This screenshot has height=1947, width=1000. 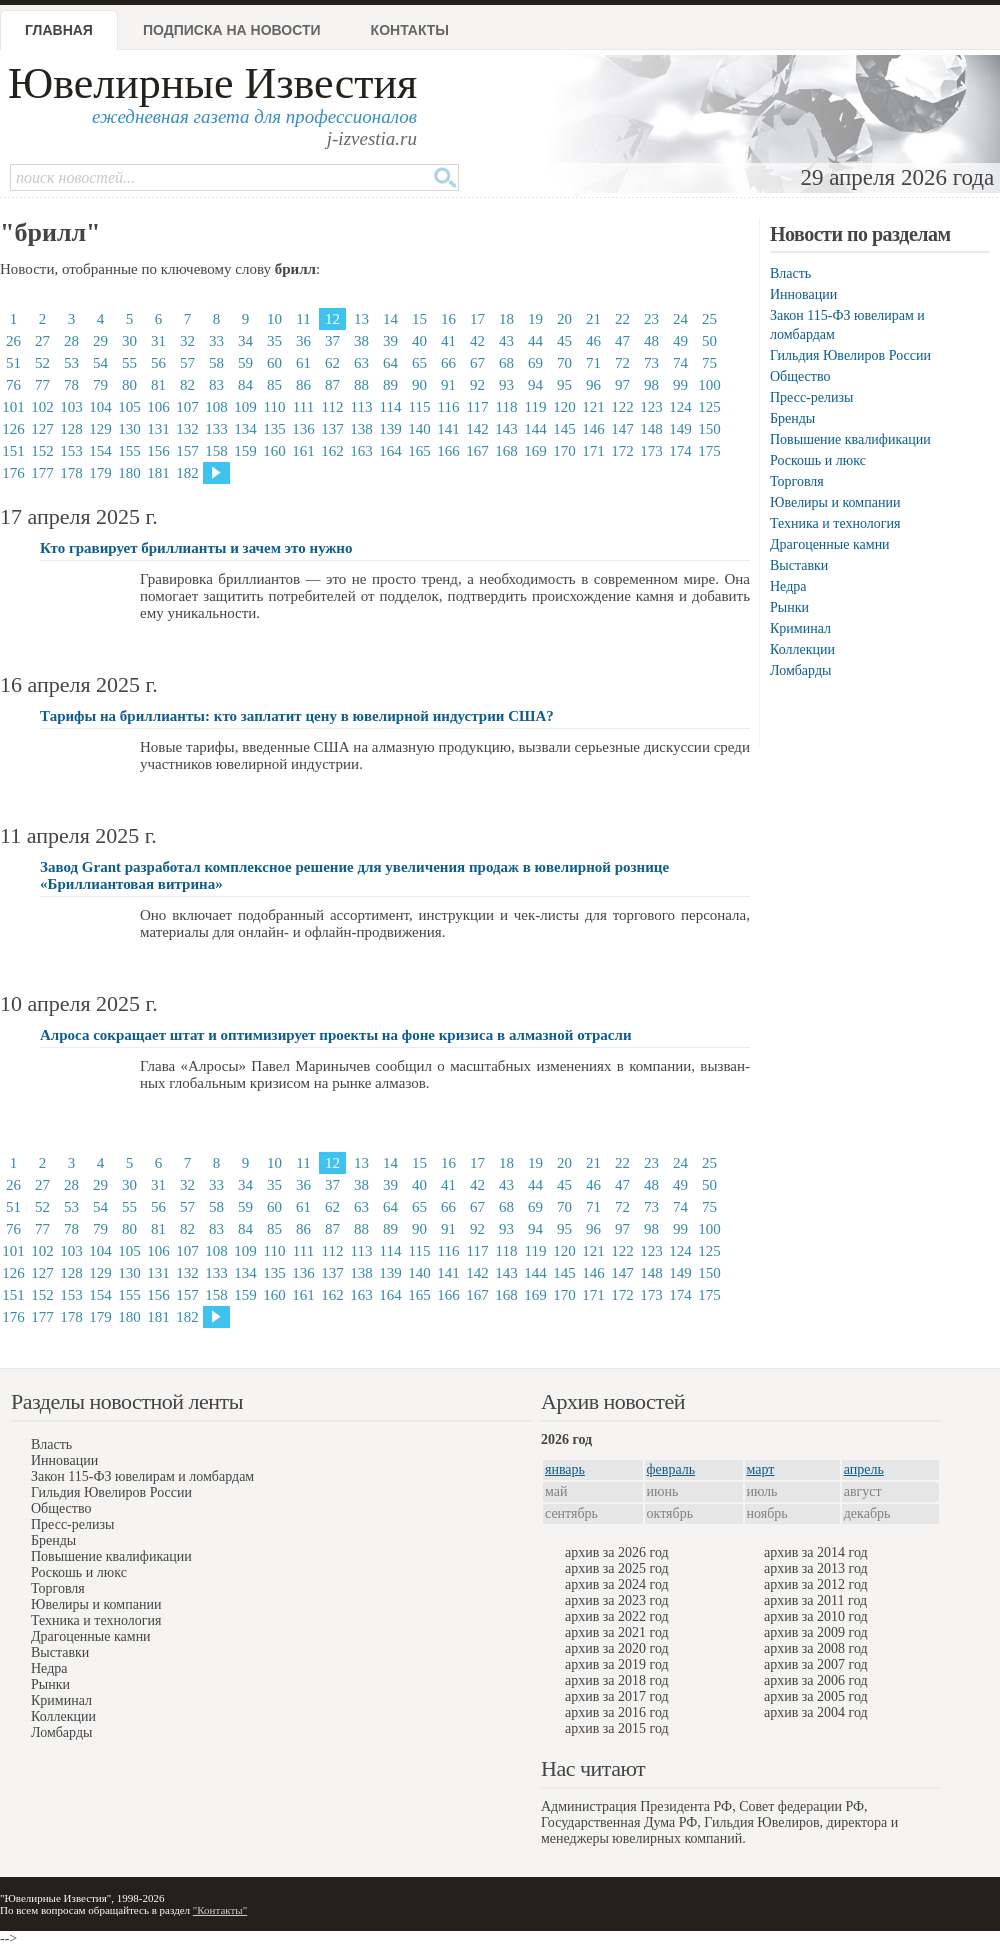 I want to click on 53, so click(x=71, y=363).